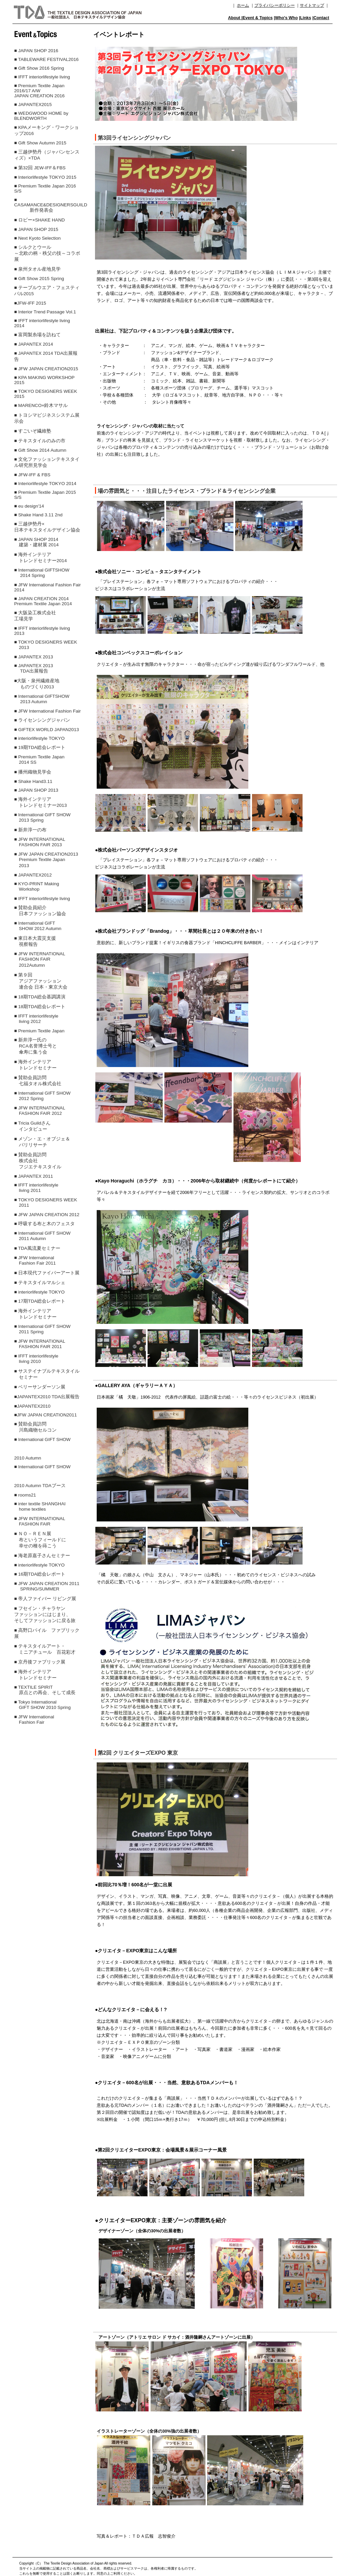 This screenshot has height=2576, width=345. What do you see at coordinates (46, 59) in the screenshot?
I see `■ TABLEWARE FESTIVAL2016` at bounding box center [46, 59].